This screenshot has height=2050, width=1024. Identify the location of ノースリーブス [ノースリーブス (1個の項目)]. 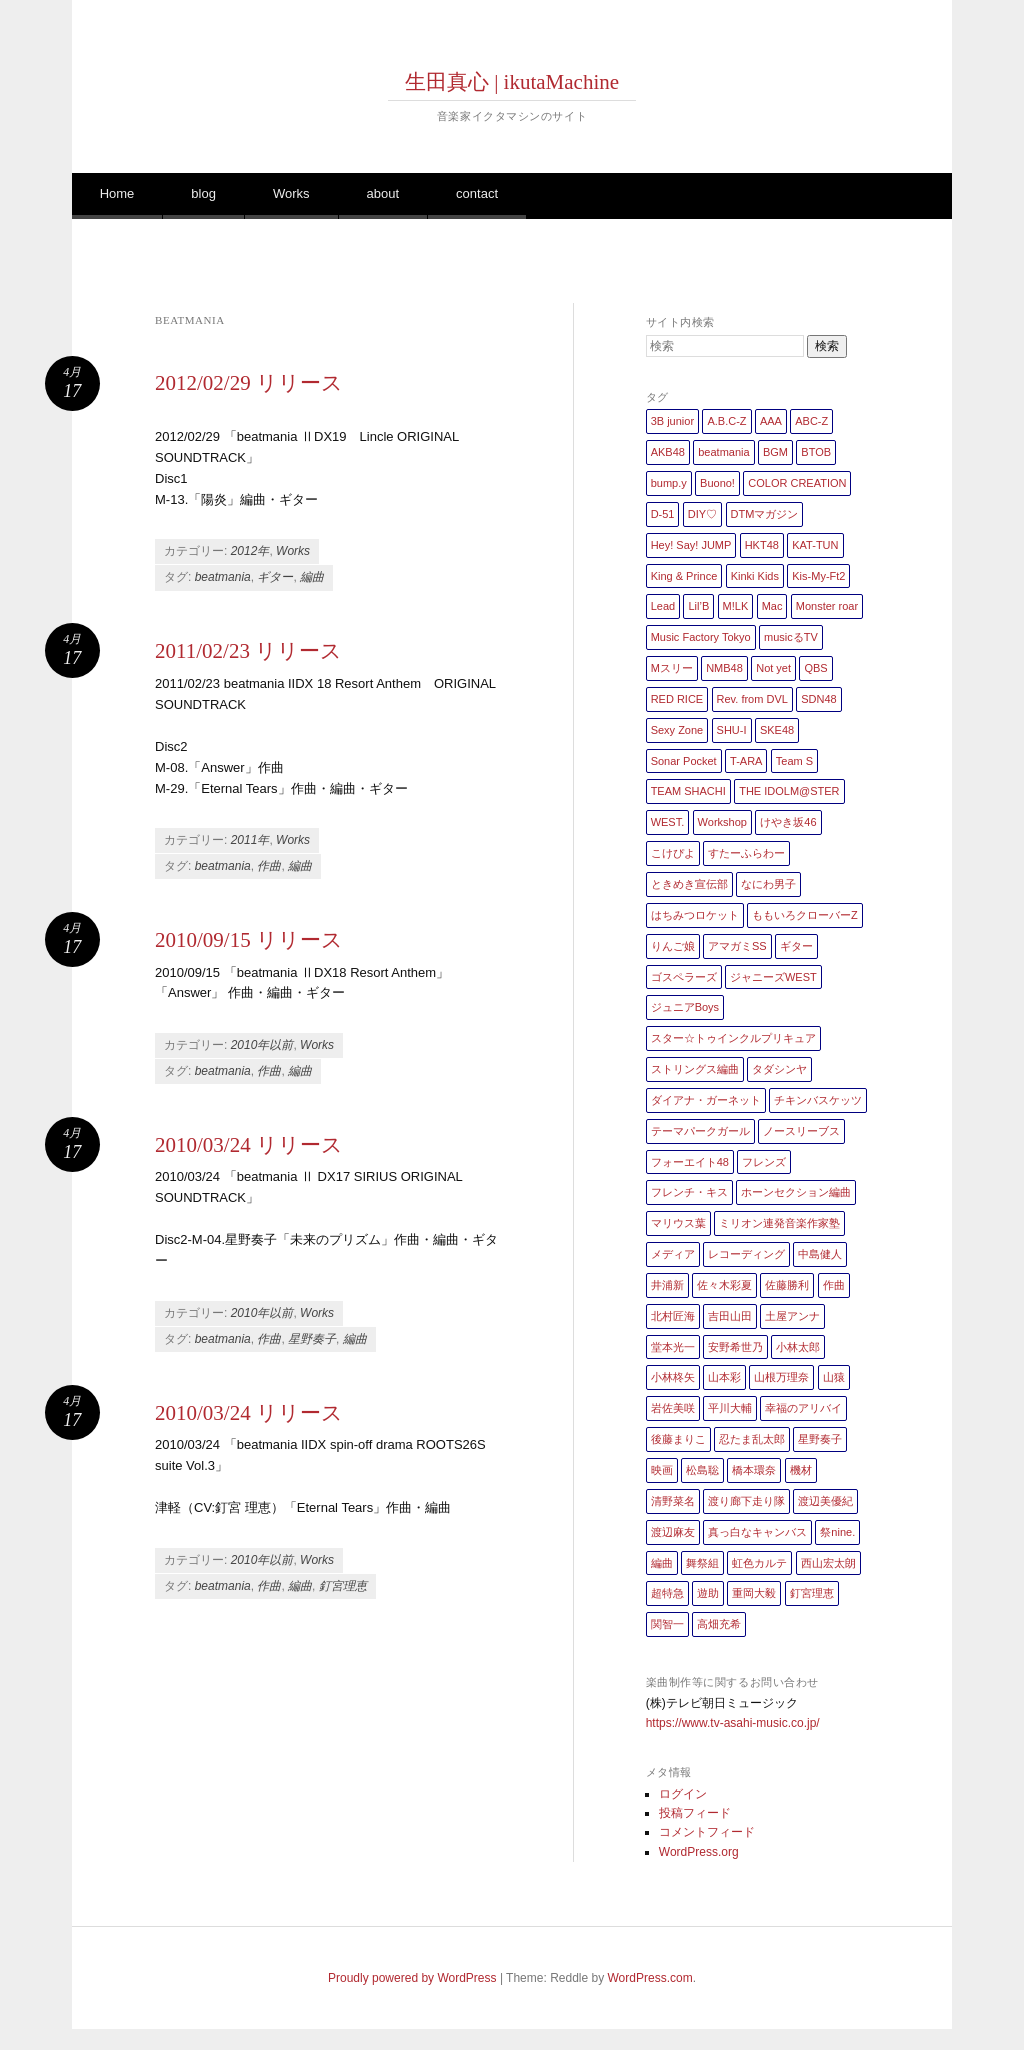
(801, 1131).